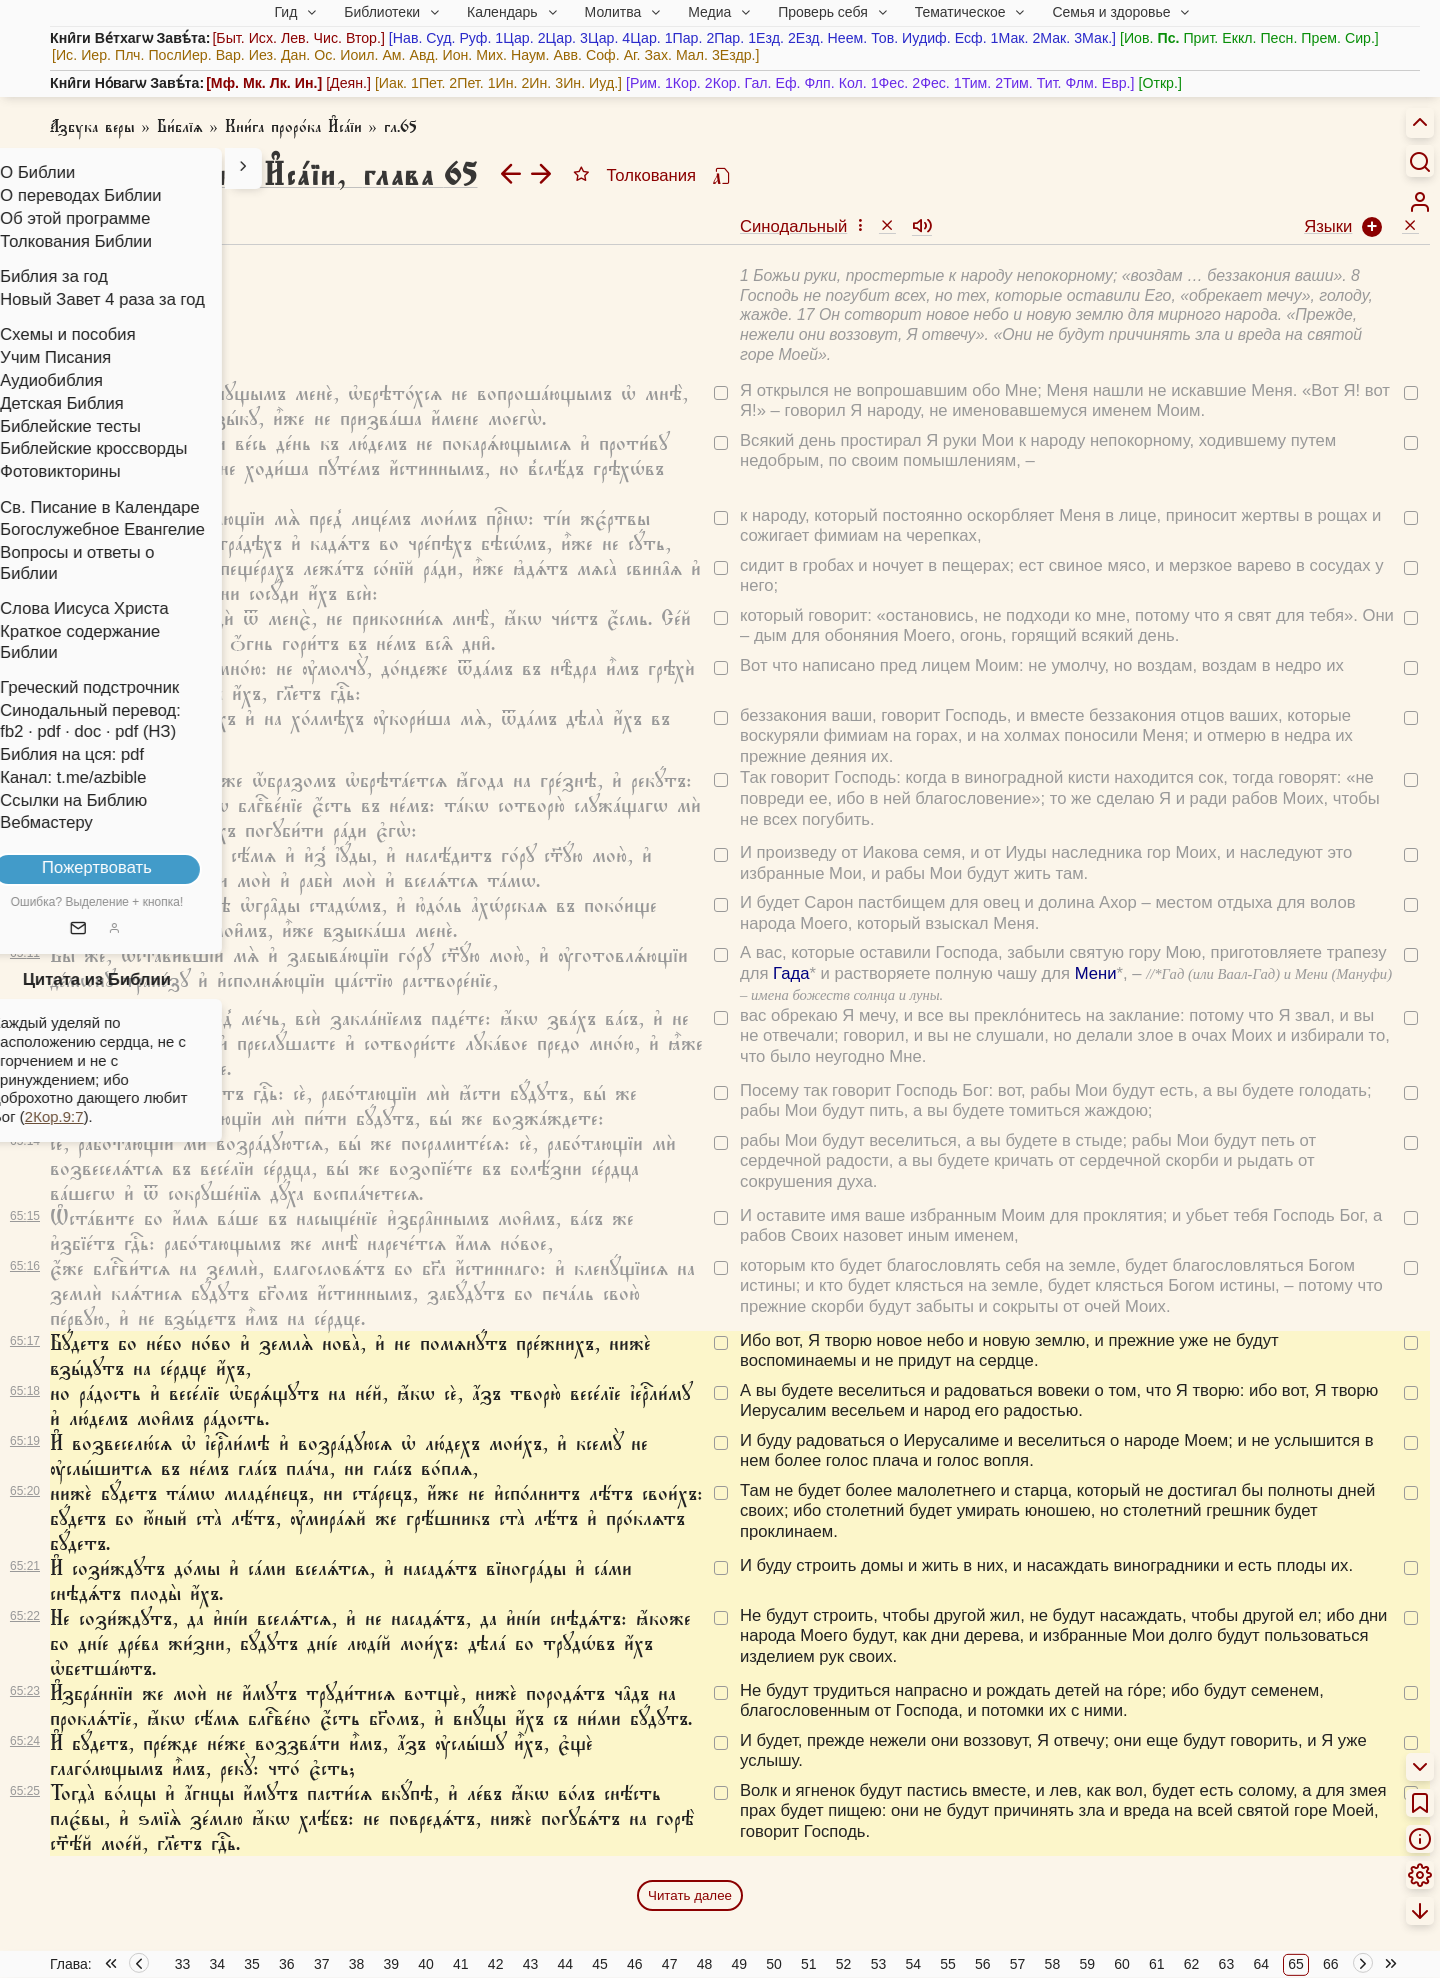 The height and width of the screenshot is (1978, 1440). What do you see at coordinates (1227, 1964) in the screenshot?
I see `63` at bounding box center [1227, 1964].